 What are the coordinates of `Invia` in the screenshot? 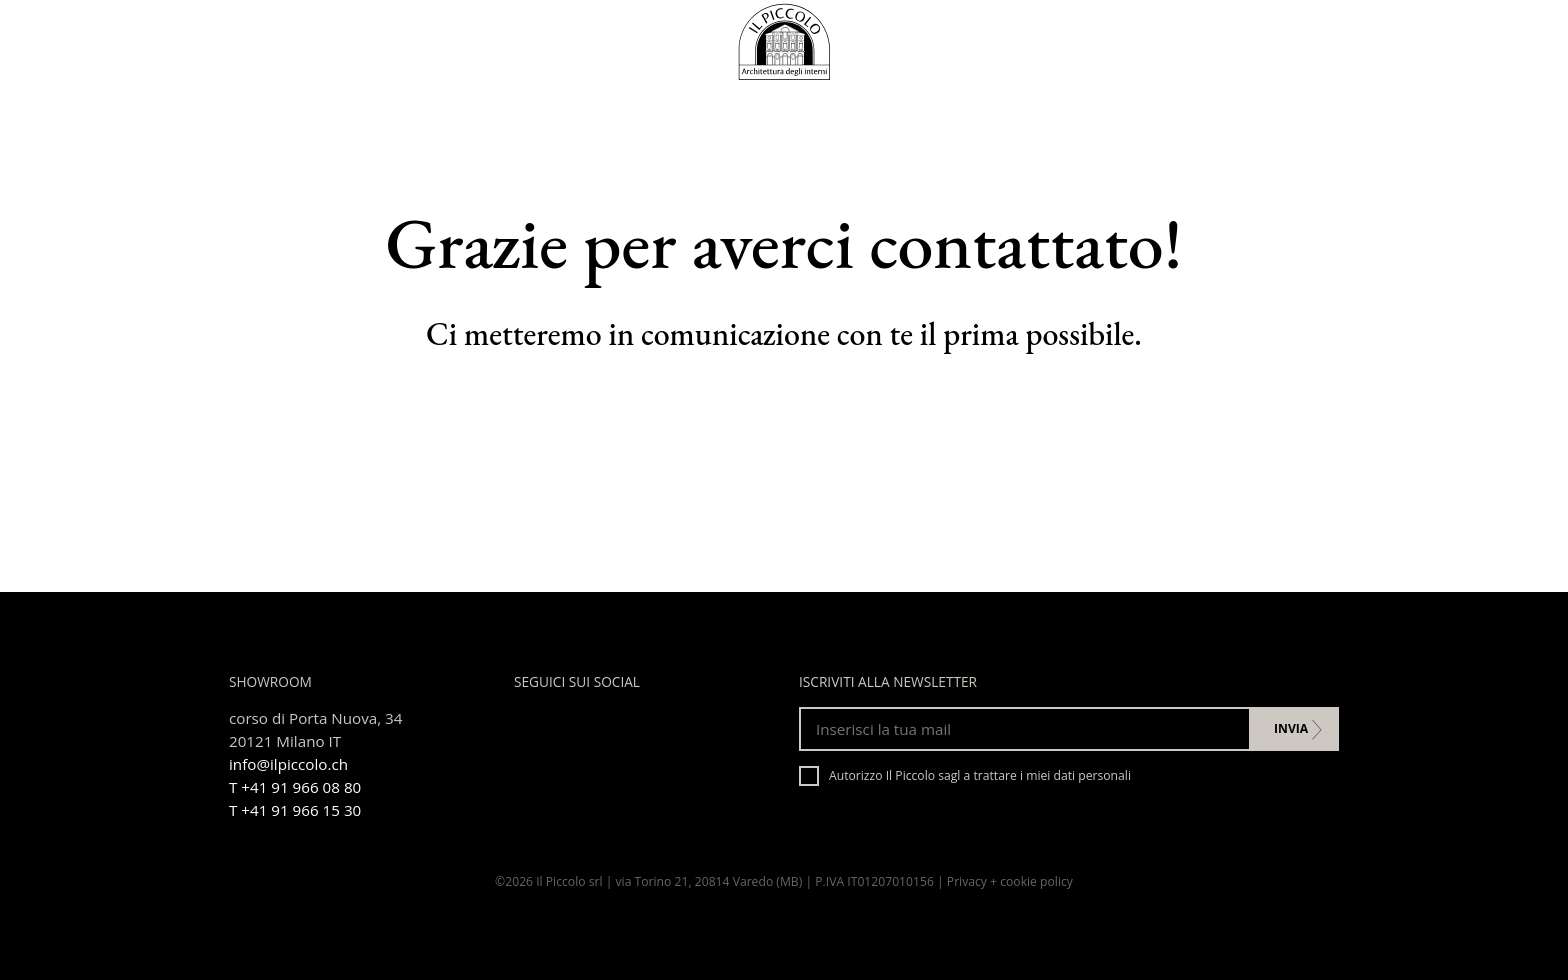 It's located at (1291, 728).